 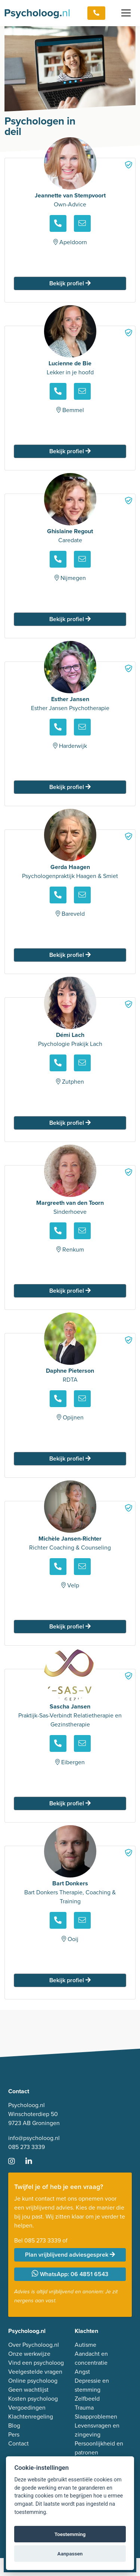 I want to click on Levensvragen en zingeving, so click(x=97, y=2430).